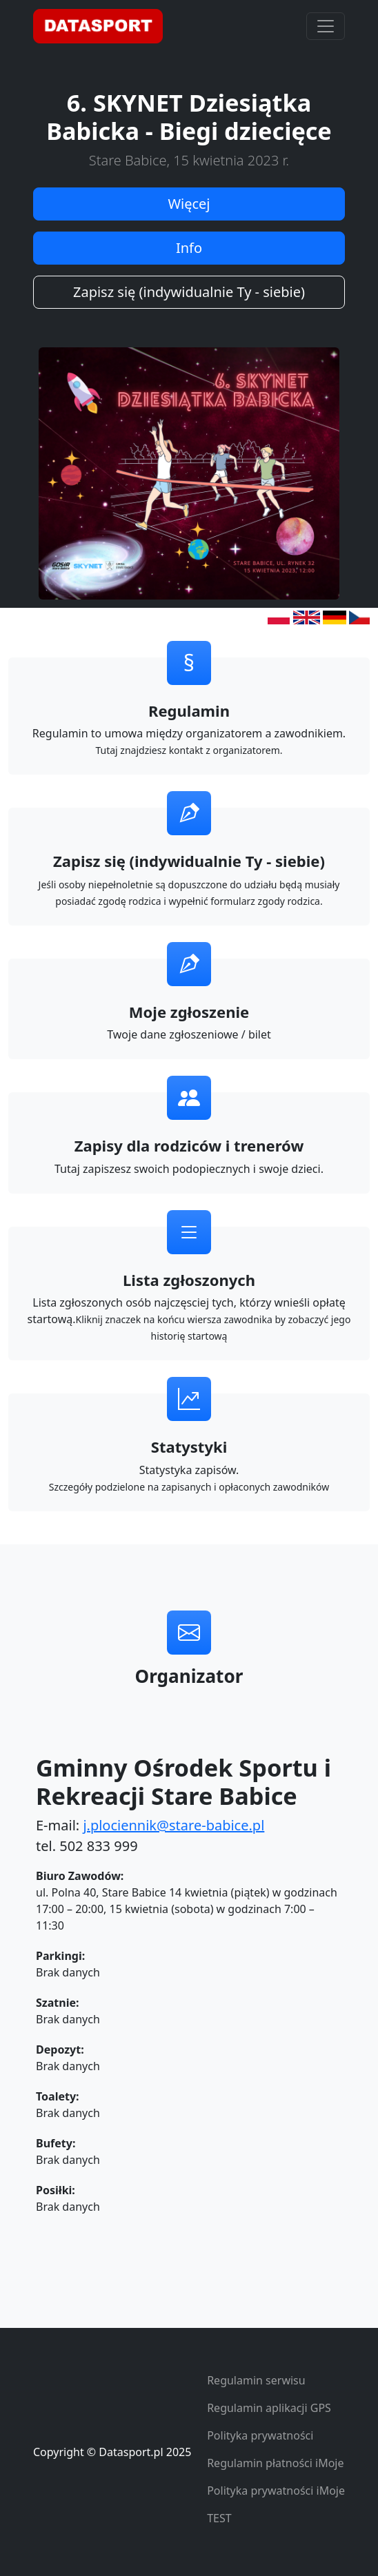 Image resolution: width=378 pixels, height=2576 pixels. Describe the element at coordinates (260, 2435) in the screenshot. I see `Polityka prywatności` at that location.